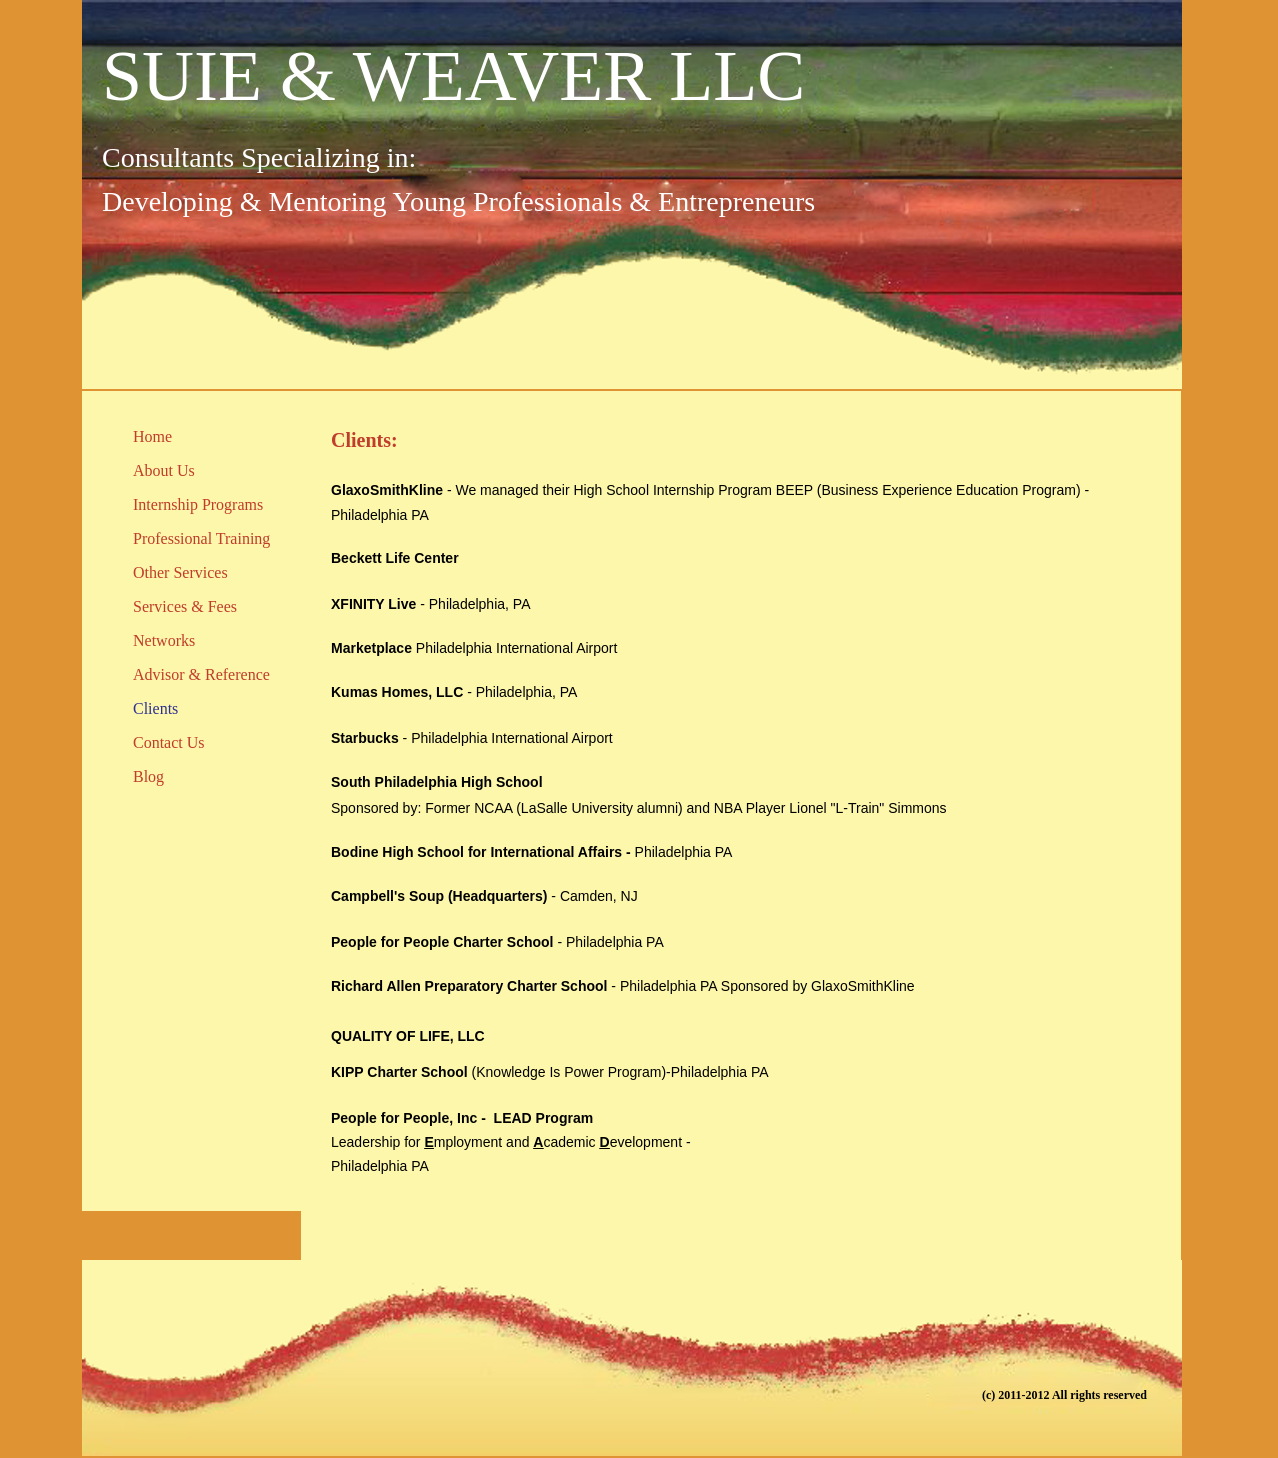  I want to click on Networks, so click(164, 640).